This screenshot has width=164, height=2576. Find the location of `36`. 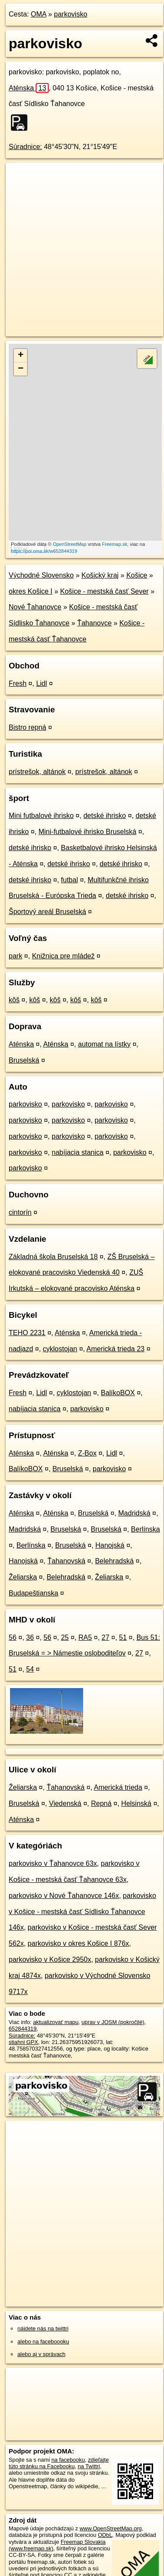

36 is located at coordinates (30, 1637).